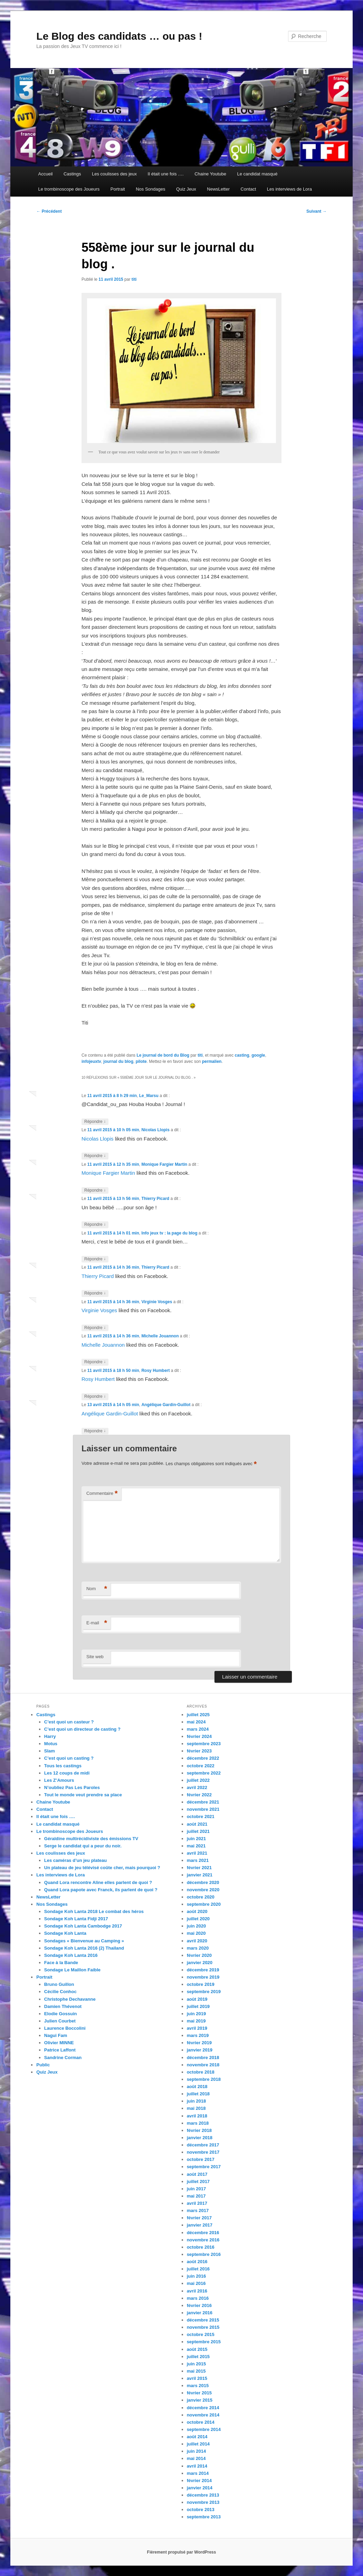 This screenshot has width=363, height=2576. Describe the element at coordinates (84, 1940) in the screenshot. I see `Sondages « Bienvenue au Camping »` at that location.